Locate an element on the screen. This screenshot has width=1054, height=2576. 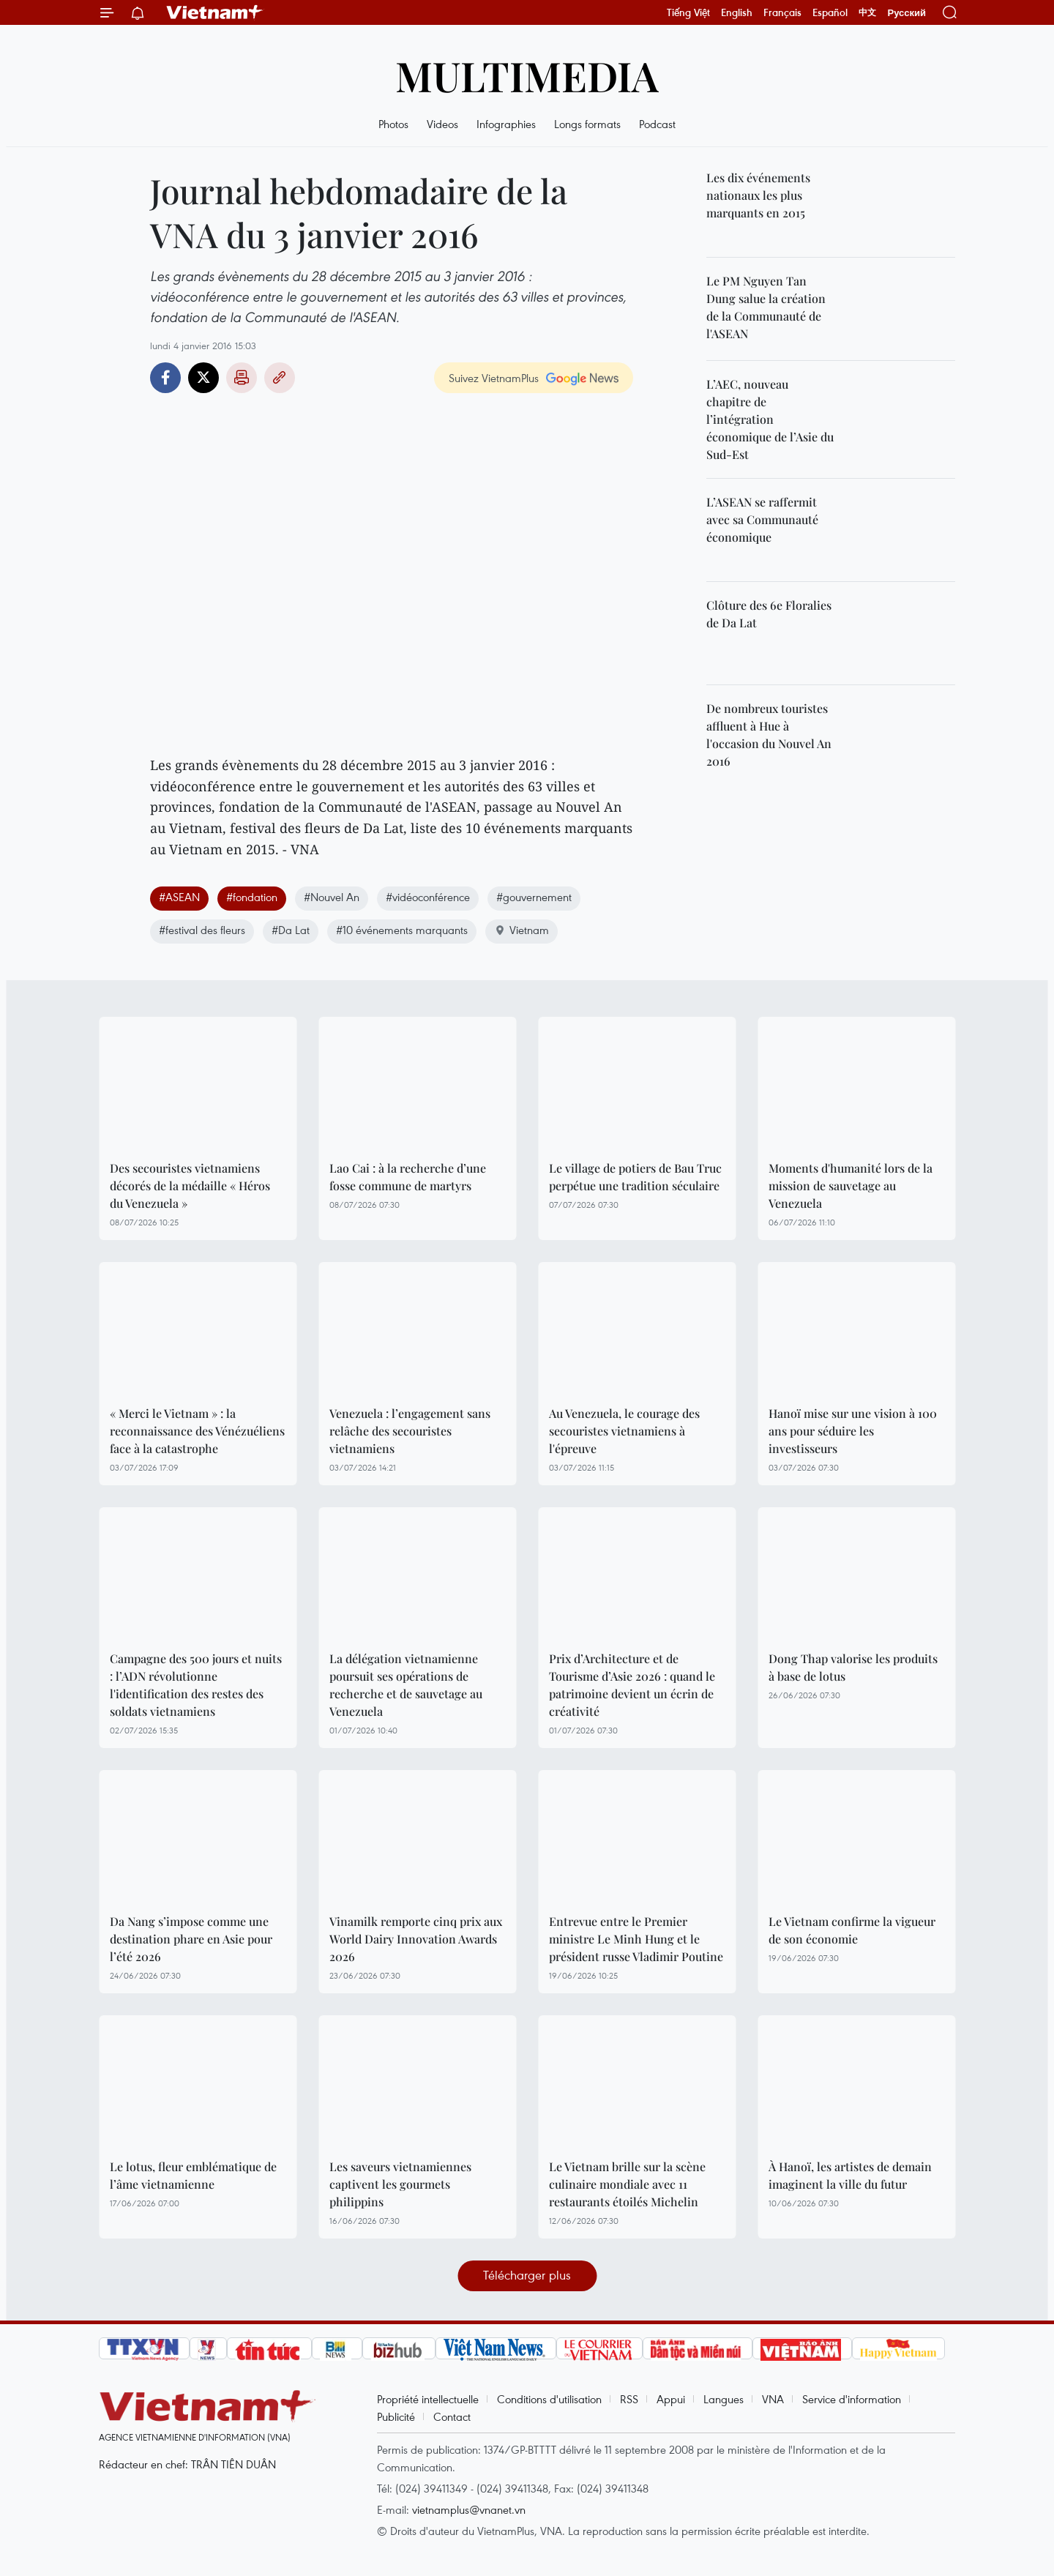
#gouvernement is located at coordinates (534, 896).